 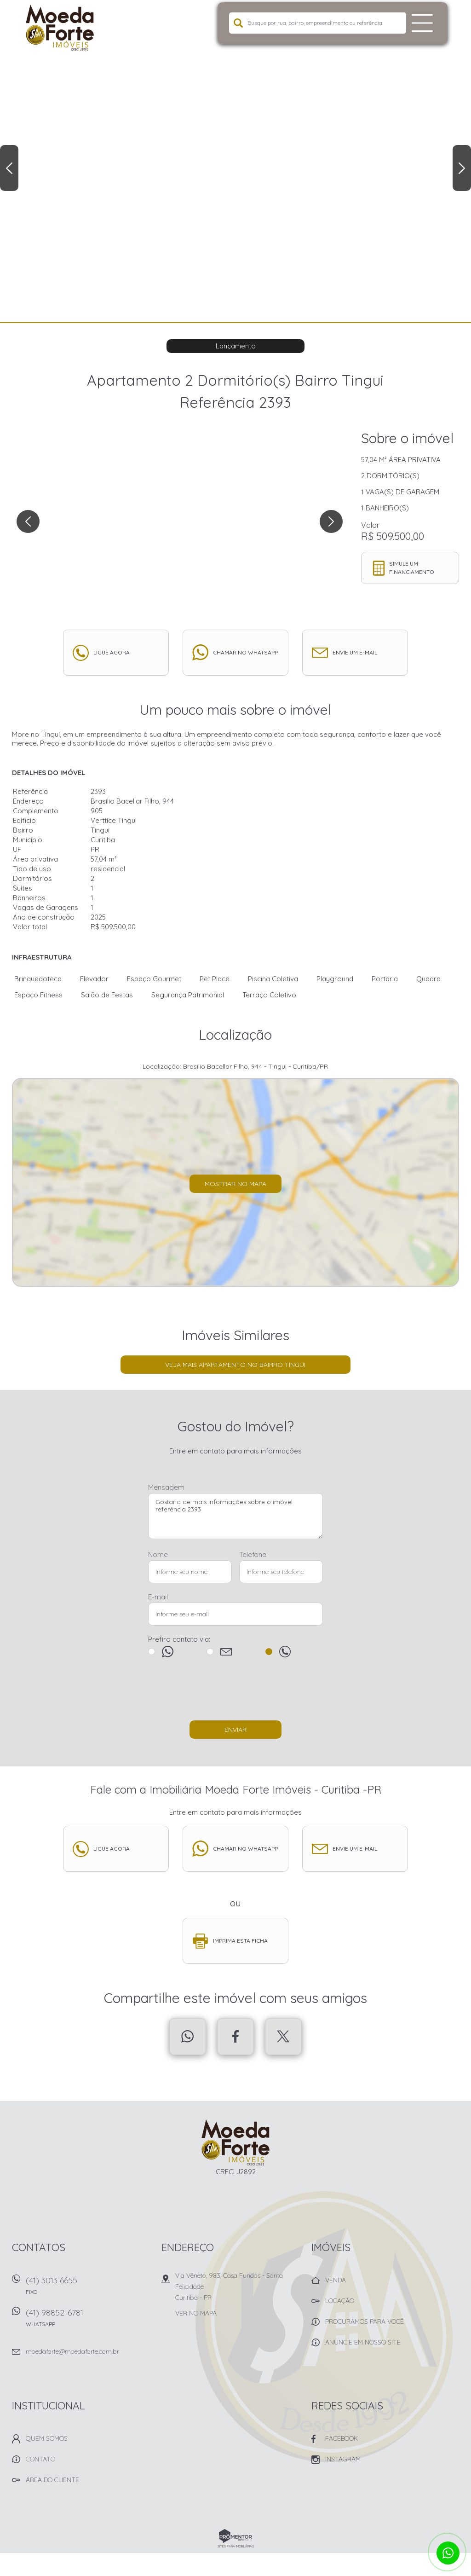 What do you see at coordinates (9, 168) in the screenshot?
I see `Previous [button]` at bounding box center [9, 168].